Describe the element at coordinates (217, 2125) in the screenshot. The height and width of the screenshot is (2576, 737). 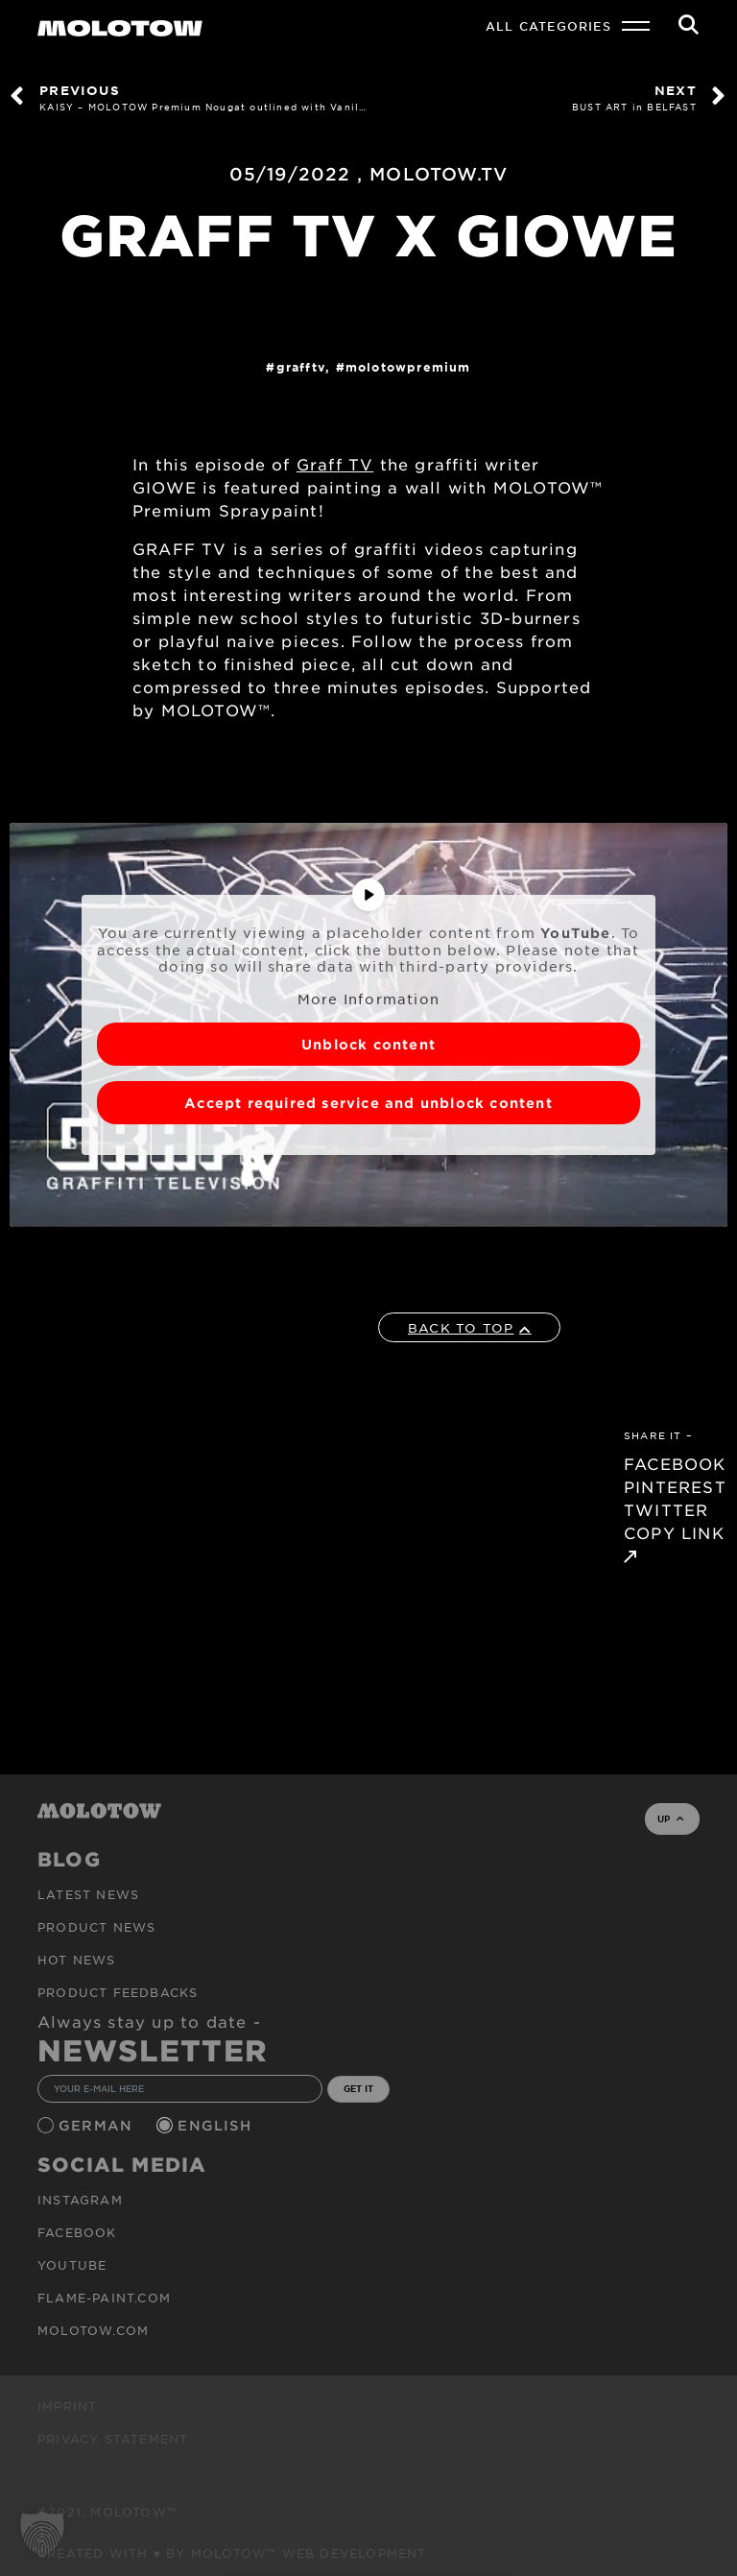
I see `English` at that location.